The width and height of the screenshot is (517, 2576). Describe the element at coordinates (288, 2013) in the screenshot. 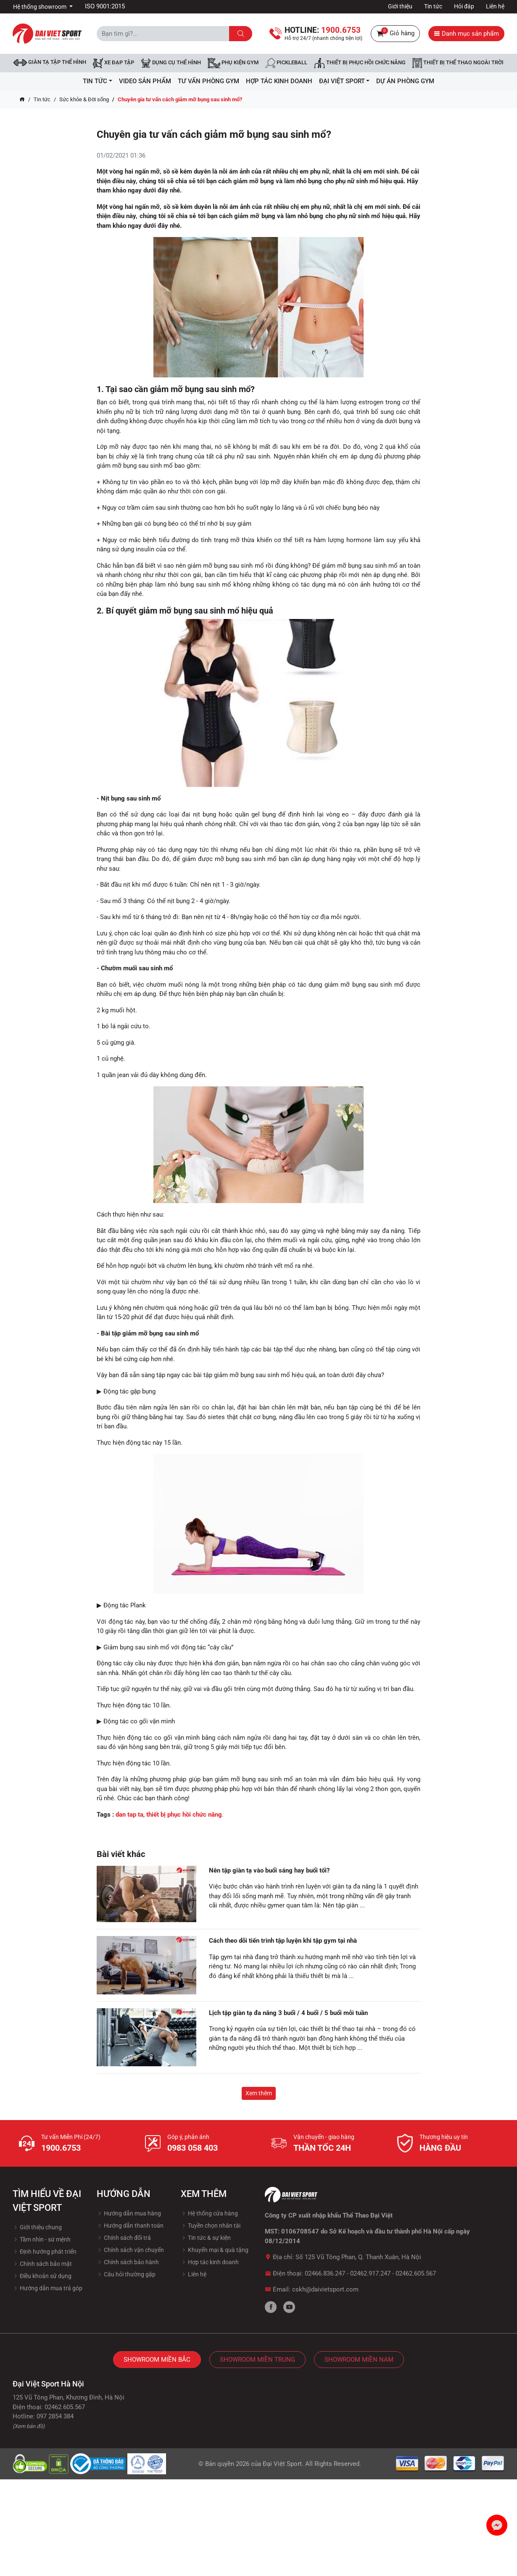

I see `Lịch tập giàn tạ đa năng 3 buổi / 4 buổi / 5 buổi mỗi tuần` at that location.